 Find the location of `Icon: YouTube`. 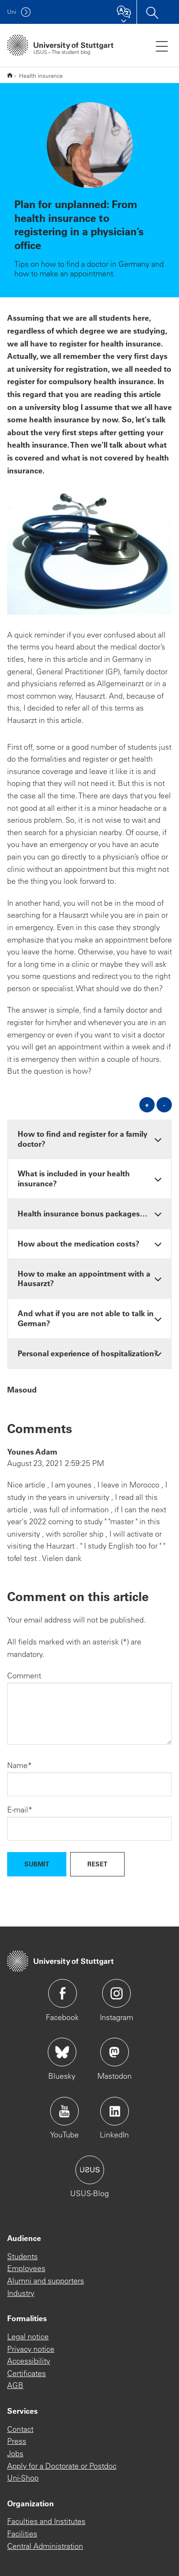

Icon: YouTube is located at coordinates (64, 2111).